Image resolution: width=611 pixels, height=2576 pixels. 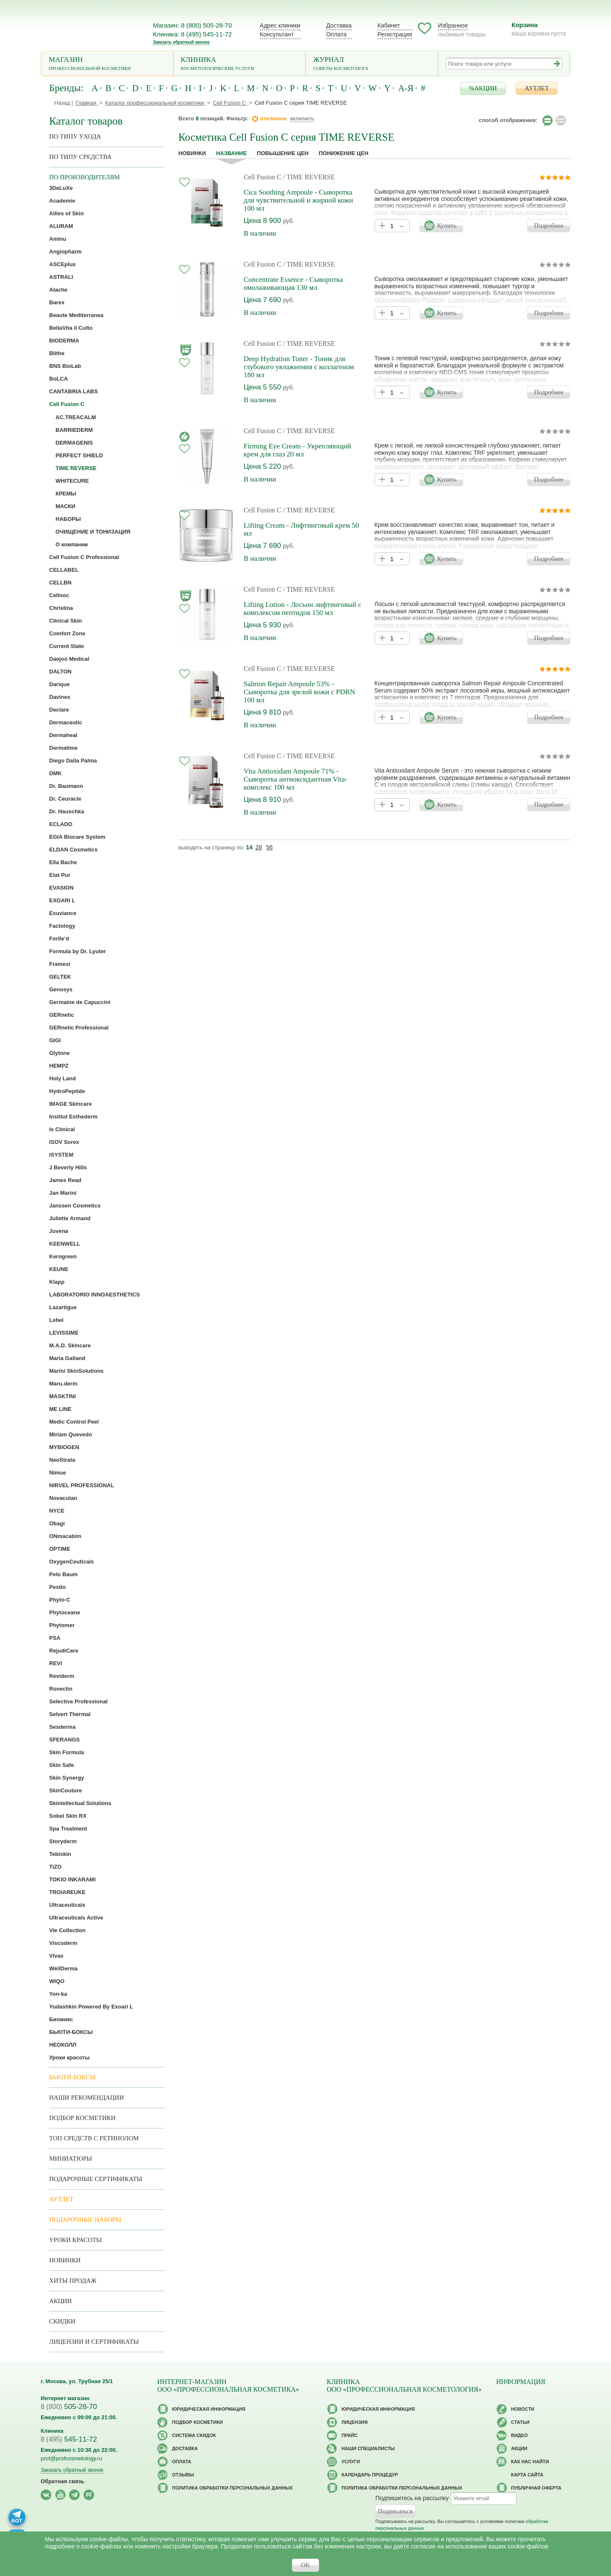 I want to click on Клиника, so click(x=239, y=64).